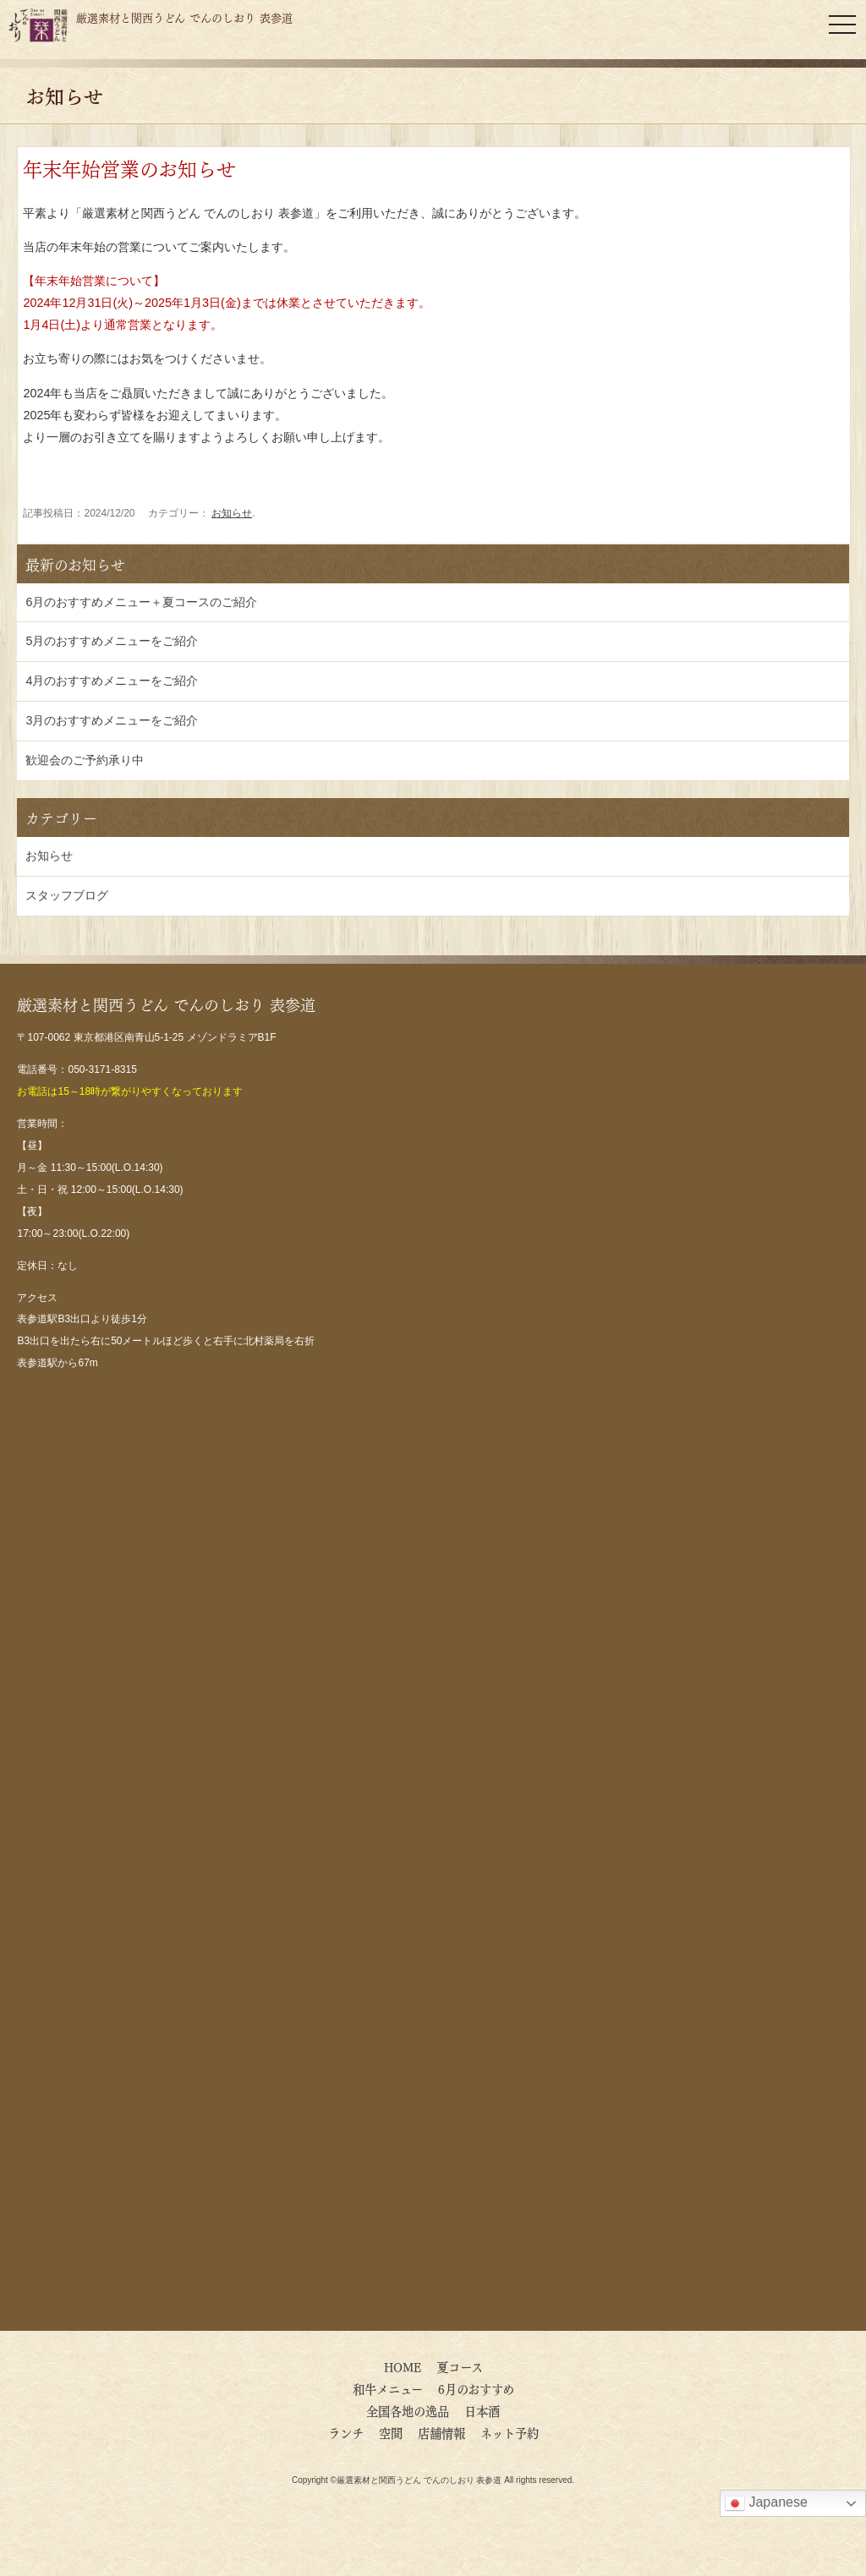 This screenshot has height=2576, width=866. What do you see at coordinates (111, 680) in the screenshot?
I see `4月のおすすめメニューをご紹介` at bounding box center [111, 680].